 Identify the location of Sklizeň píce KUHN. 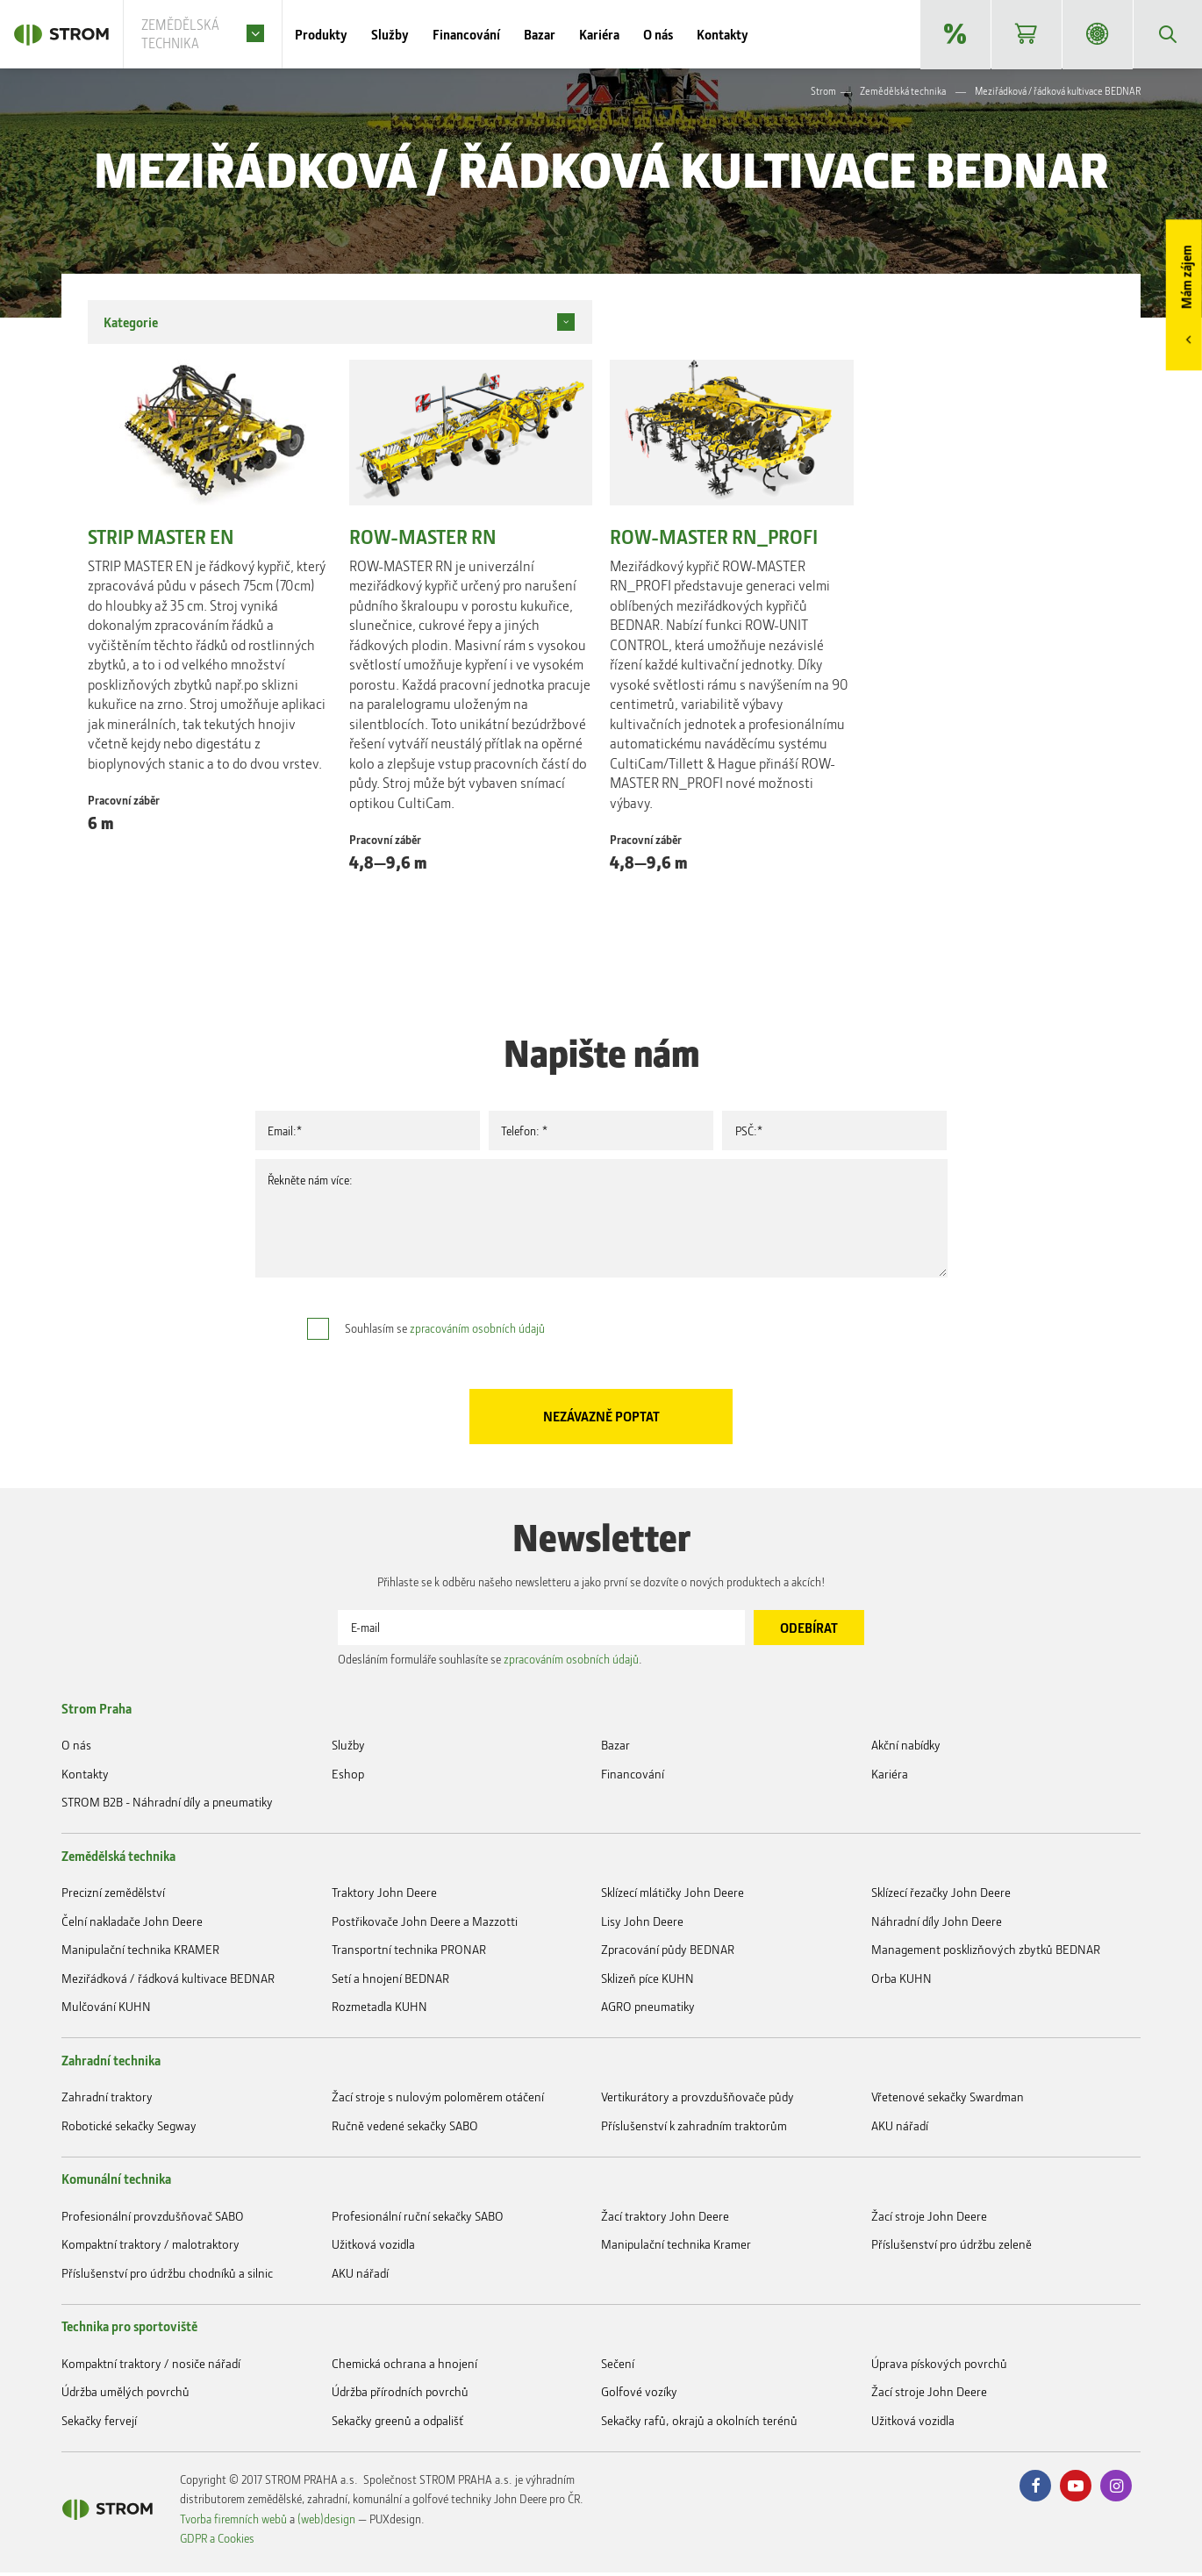
(647, 1981).